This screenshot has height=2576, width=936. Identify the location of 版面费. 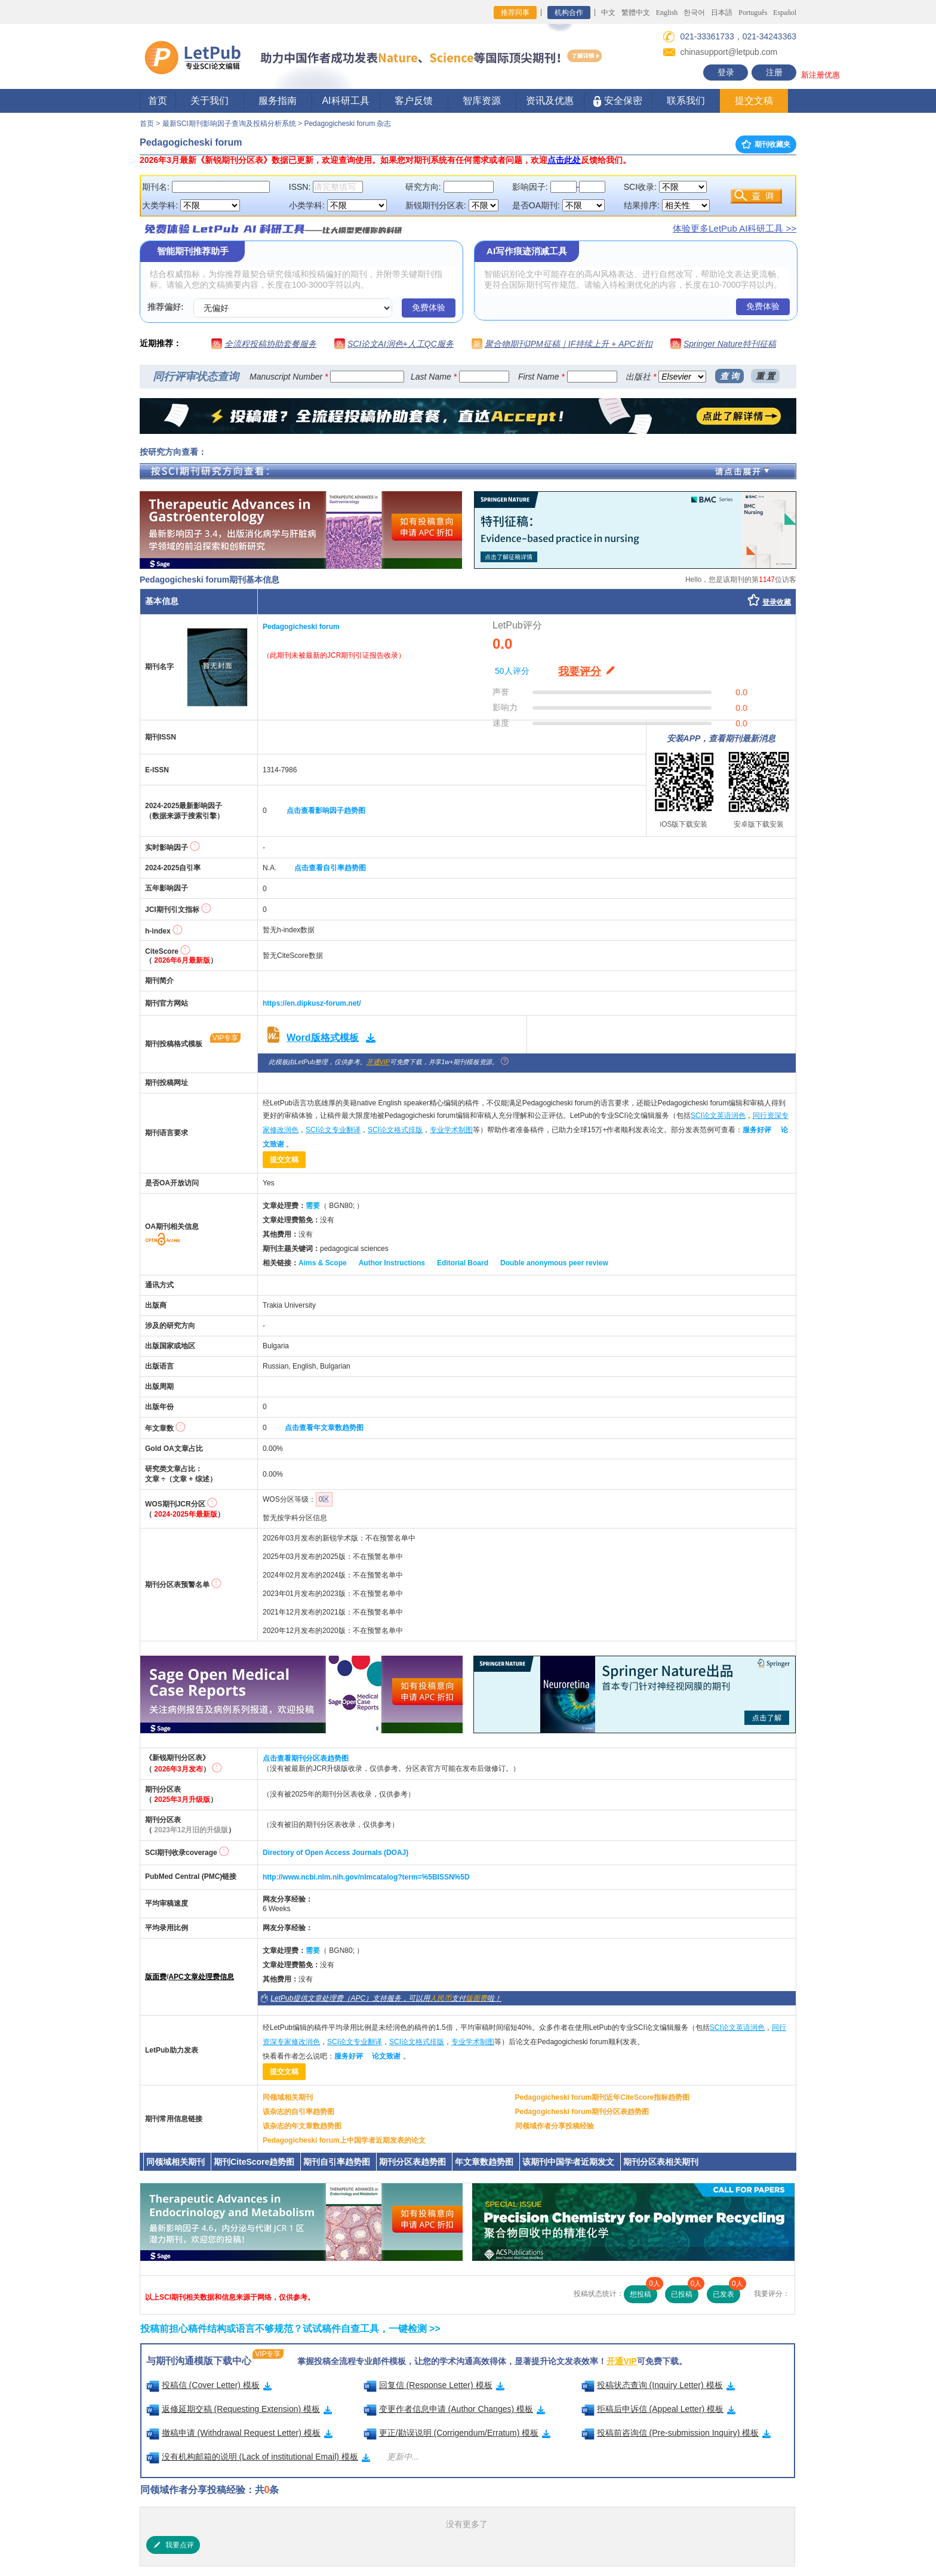
(156, 1977).